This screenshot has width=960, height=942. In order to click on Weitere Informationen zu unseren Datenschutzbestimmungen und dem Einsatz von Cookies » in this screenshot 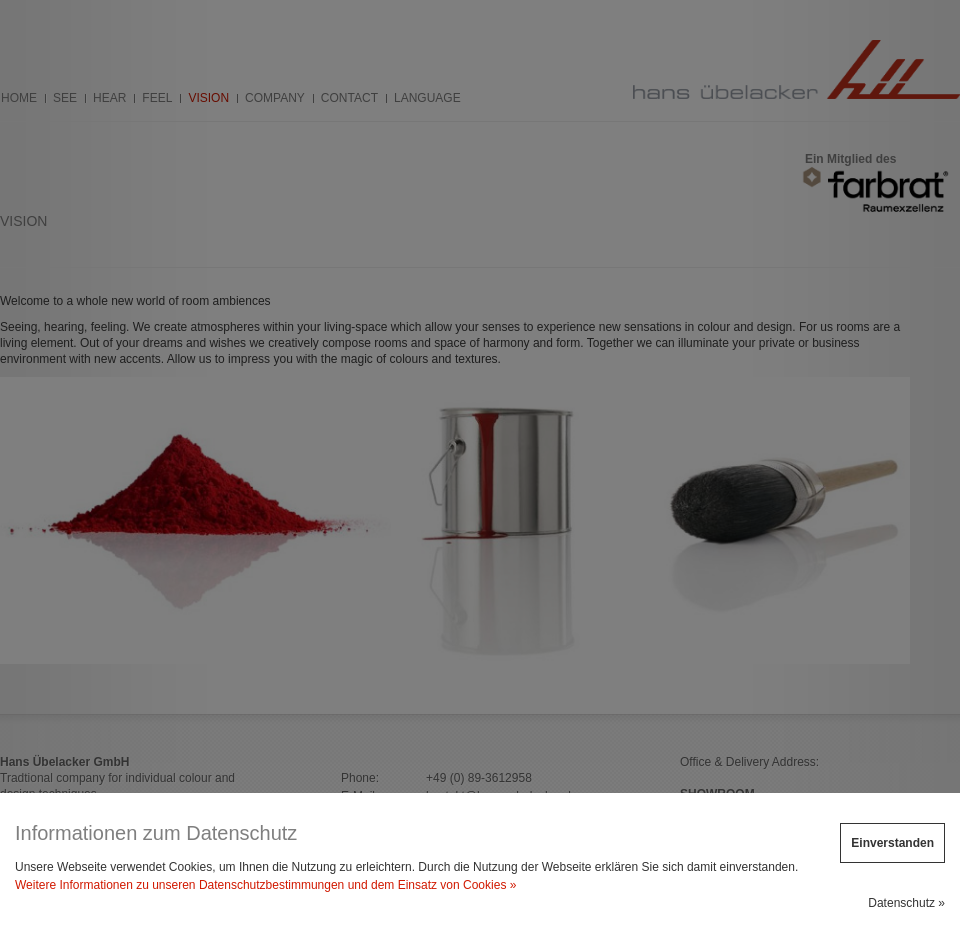, I will do `click(265, 885)`.